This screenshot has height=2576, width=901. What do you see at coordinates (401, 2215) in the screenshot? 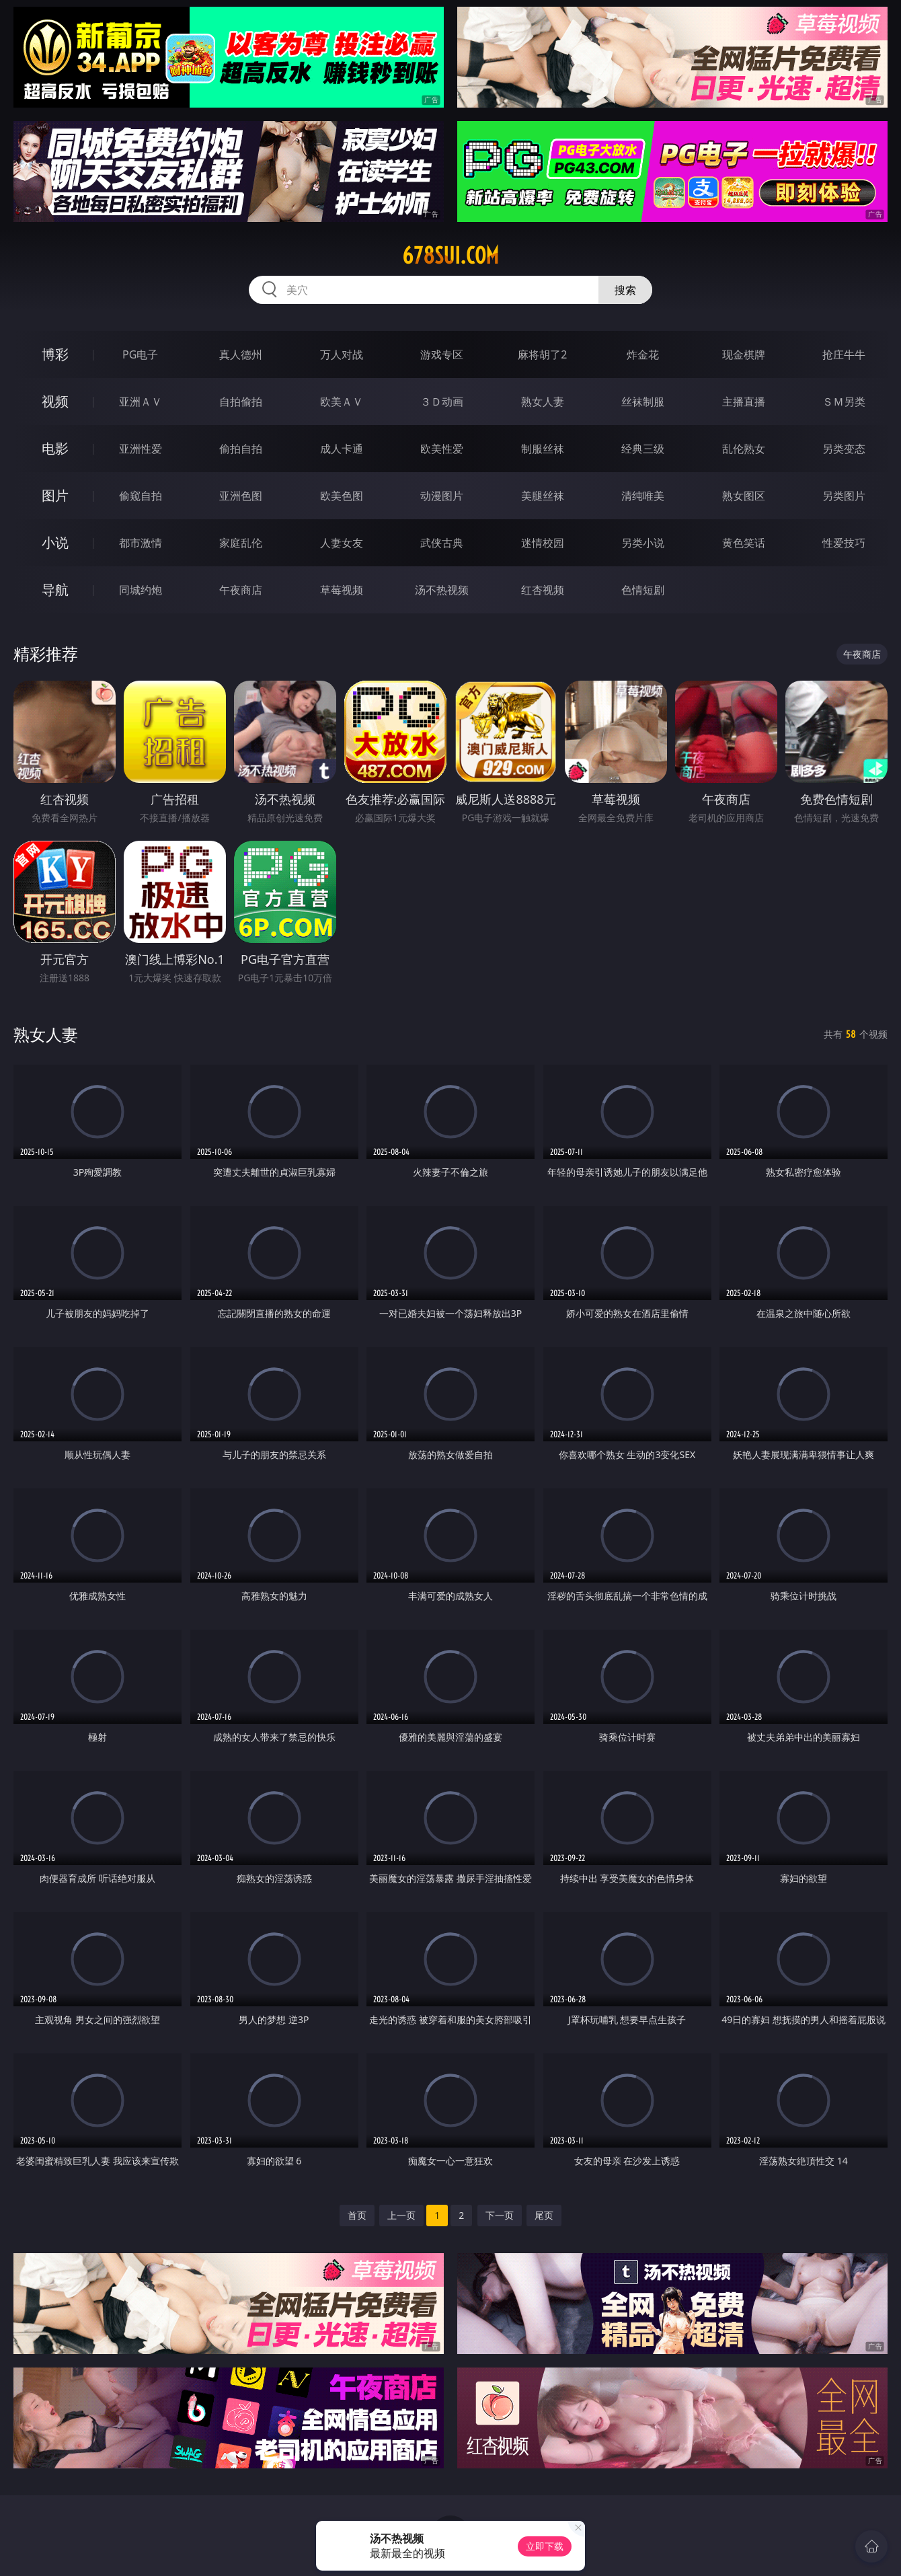
I see `上一页` at bounding box center [401, 2215].